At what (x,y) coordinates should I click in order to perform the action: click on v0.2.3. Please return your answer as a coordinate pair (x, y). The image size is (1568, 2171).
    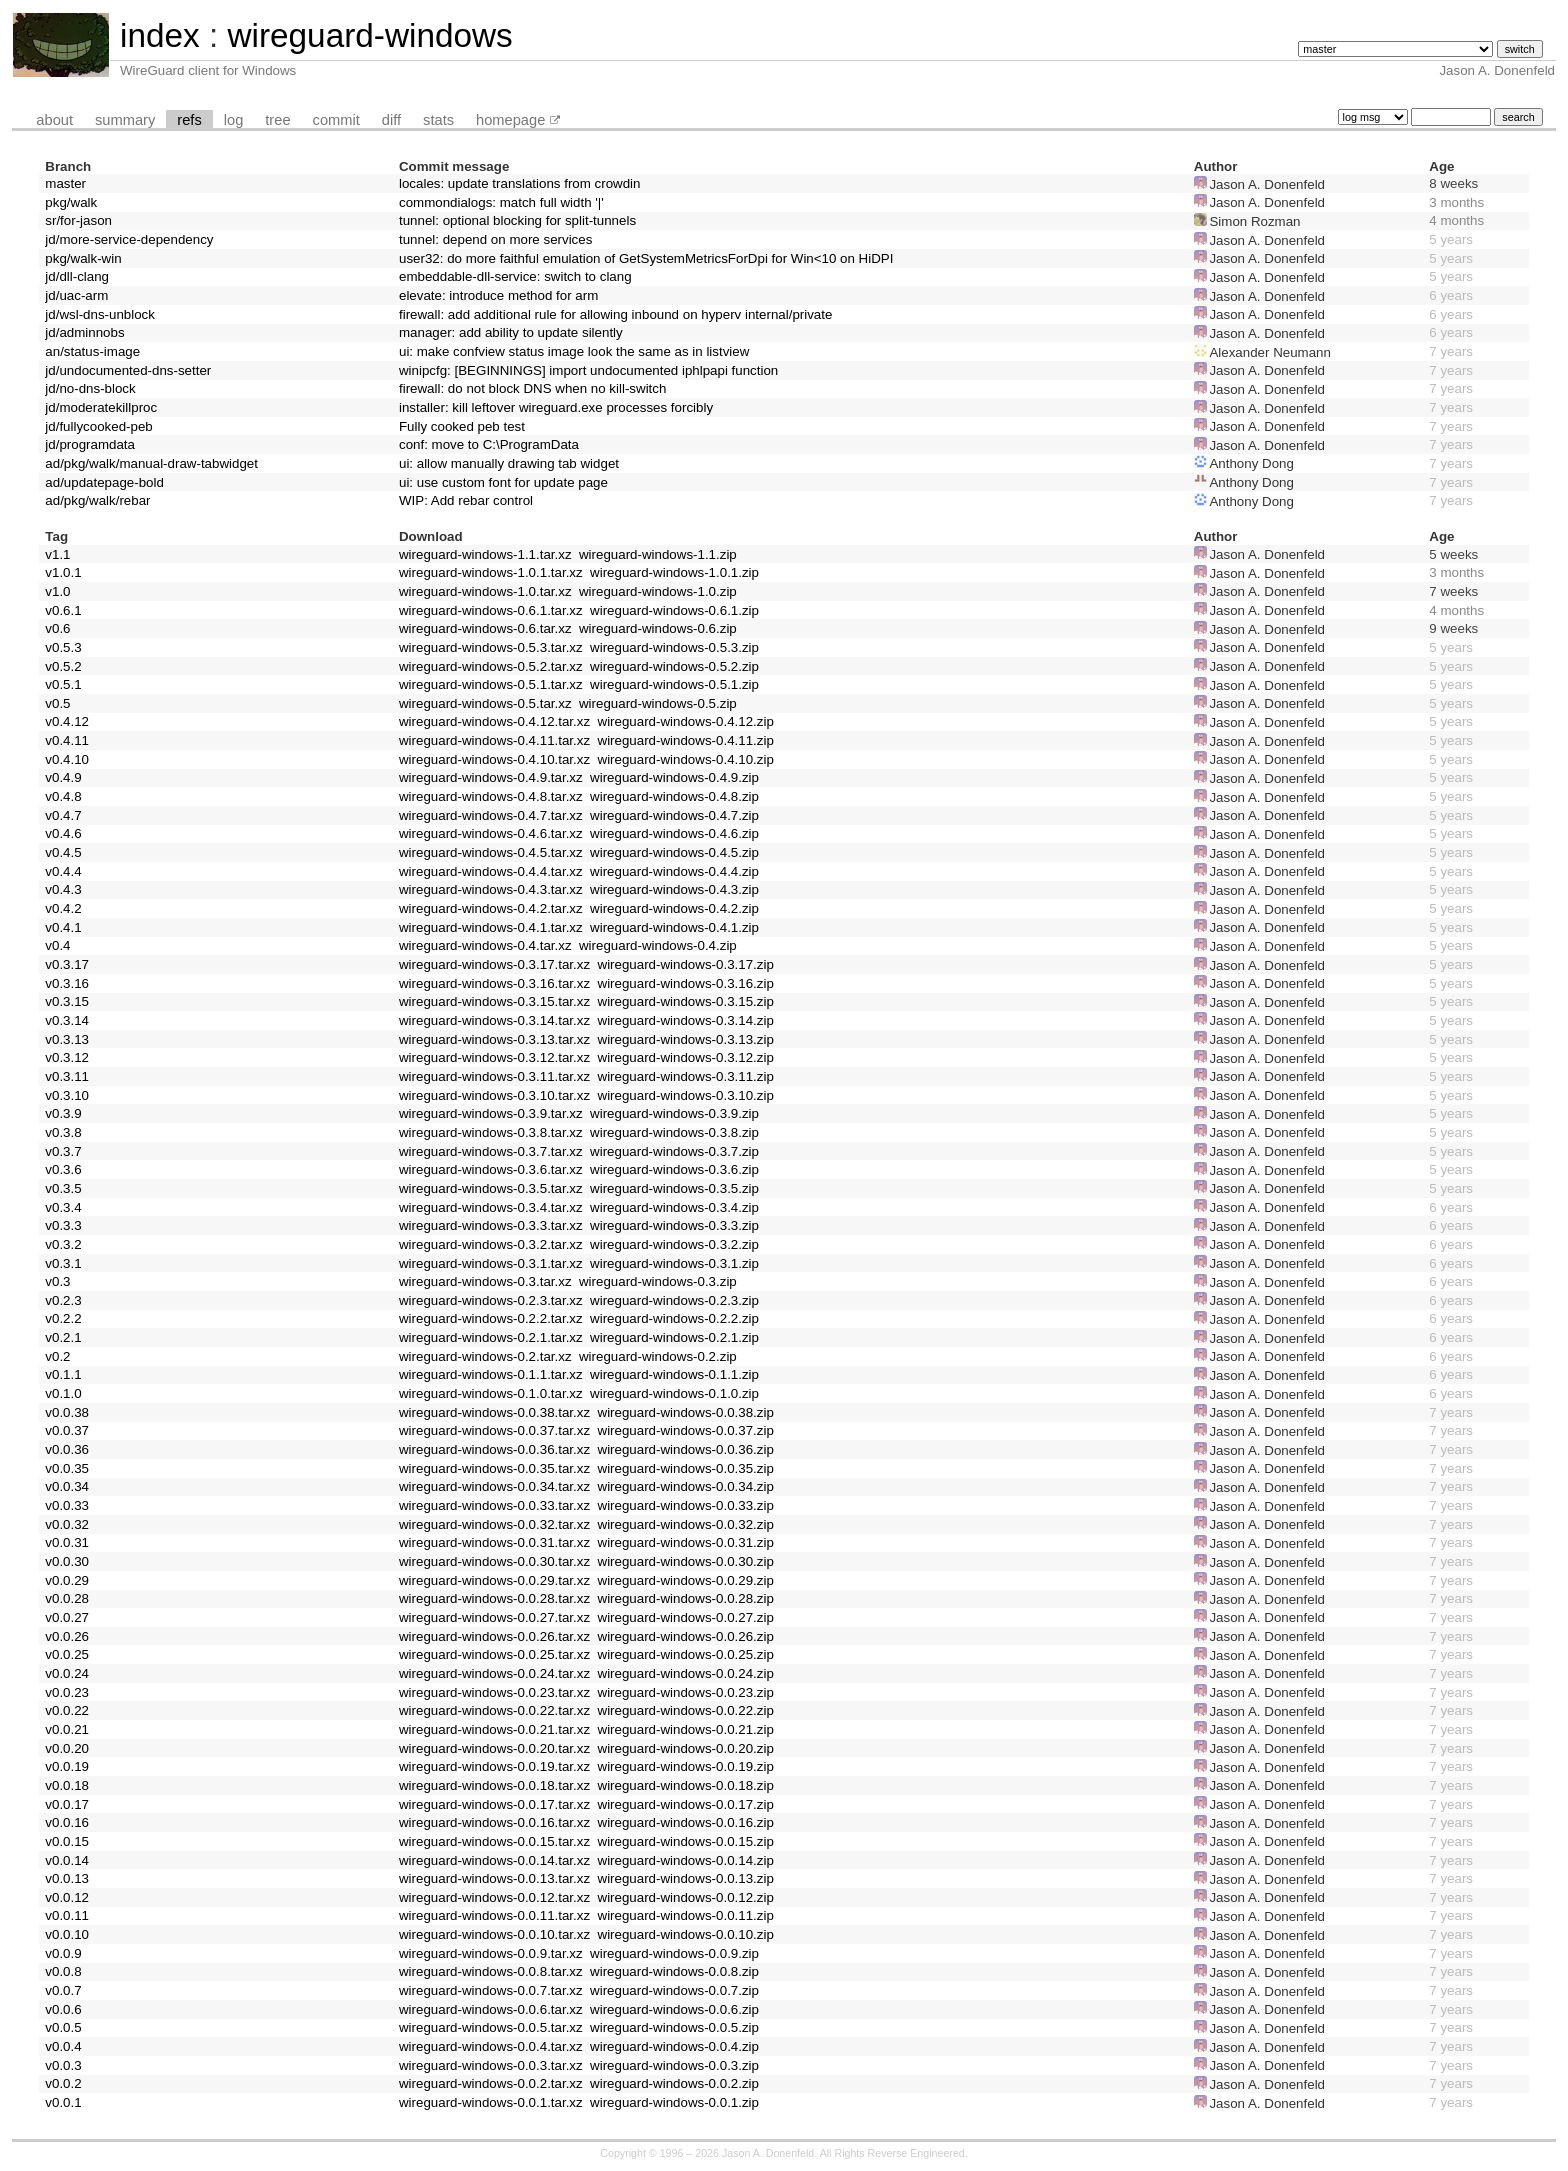
    Looking at the image, I should click on (63, 1300).